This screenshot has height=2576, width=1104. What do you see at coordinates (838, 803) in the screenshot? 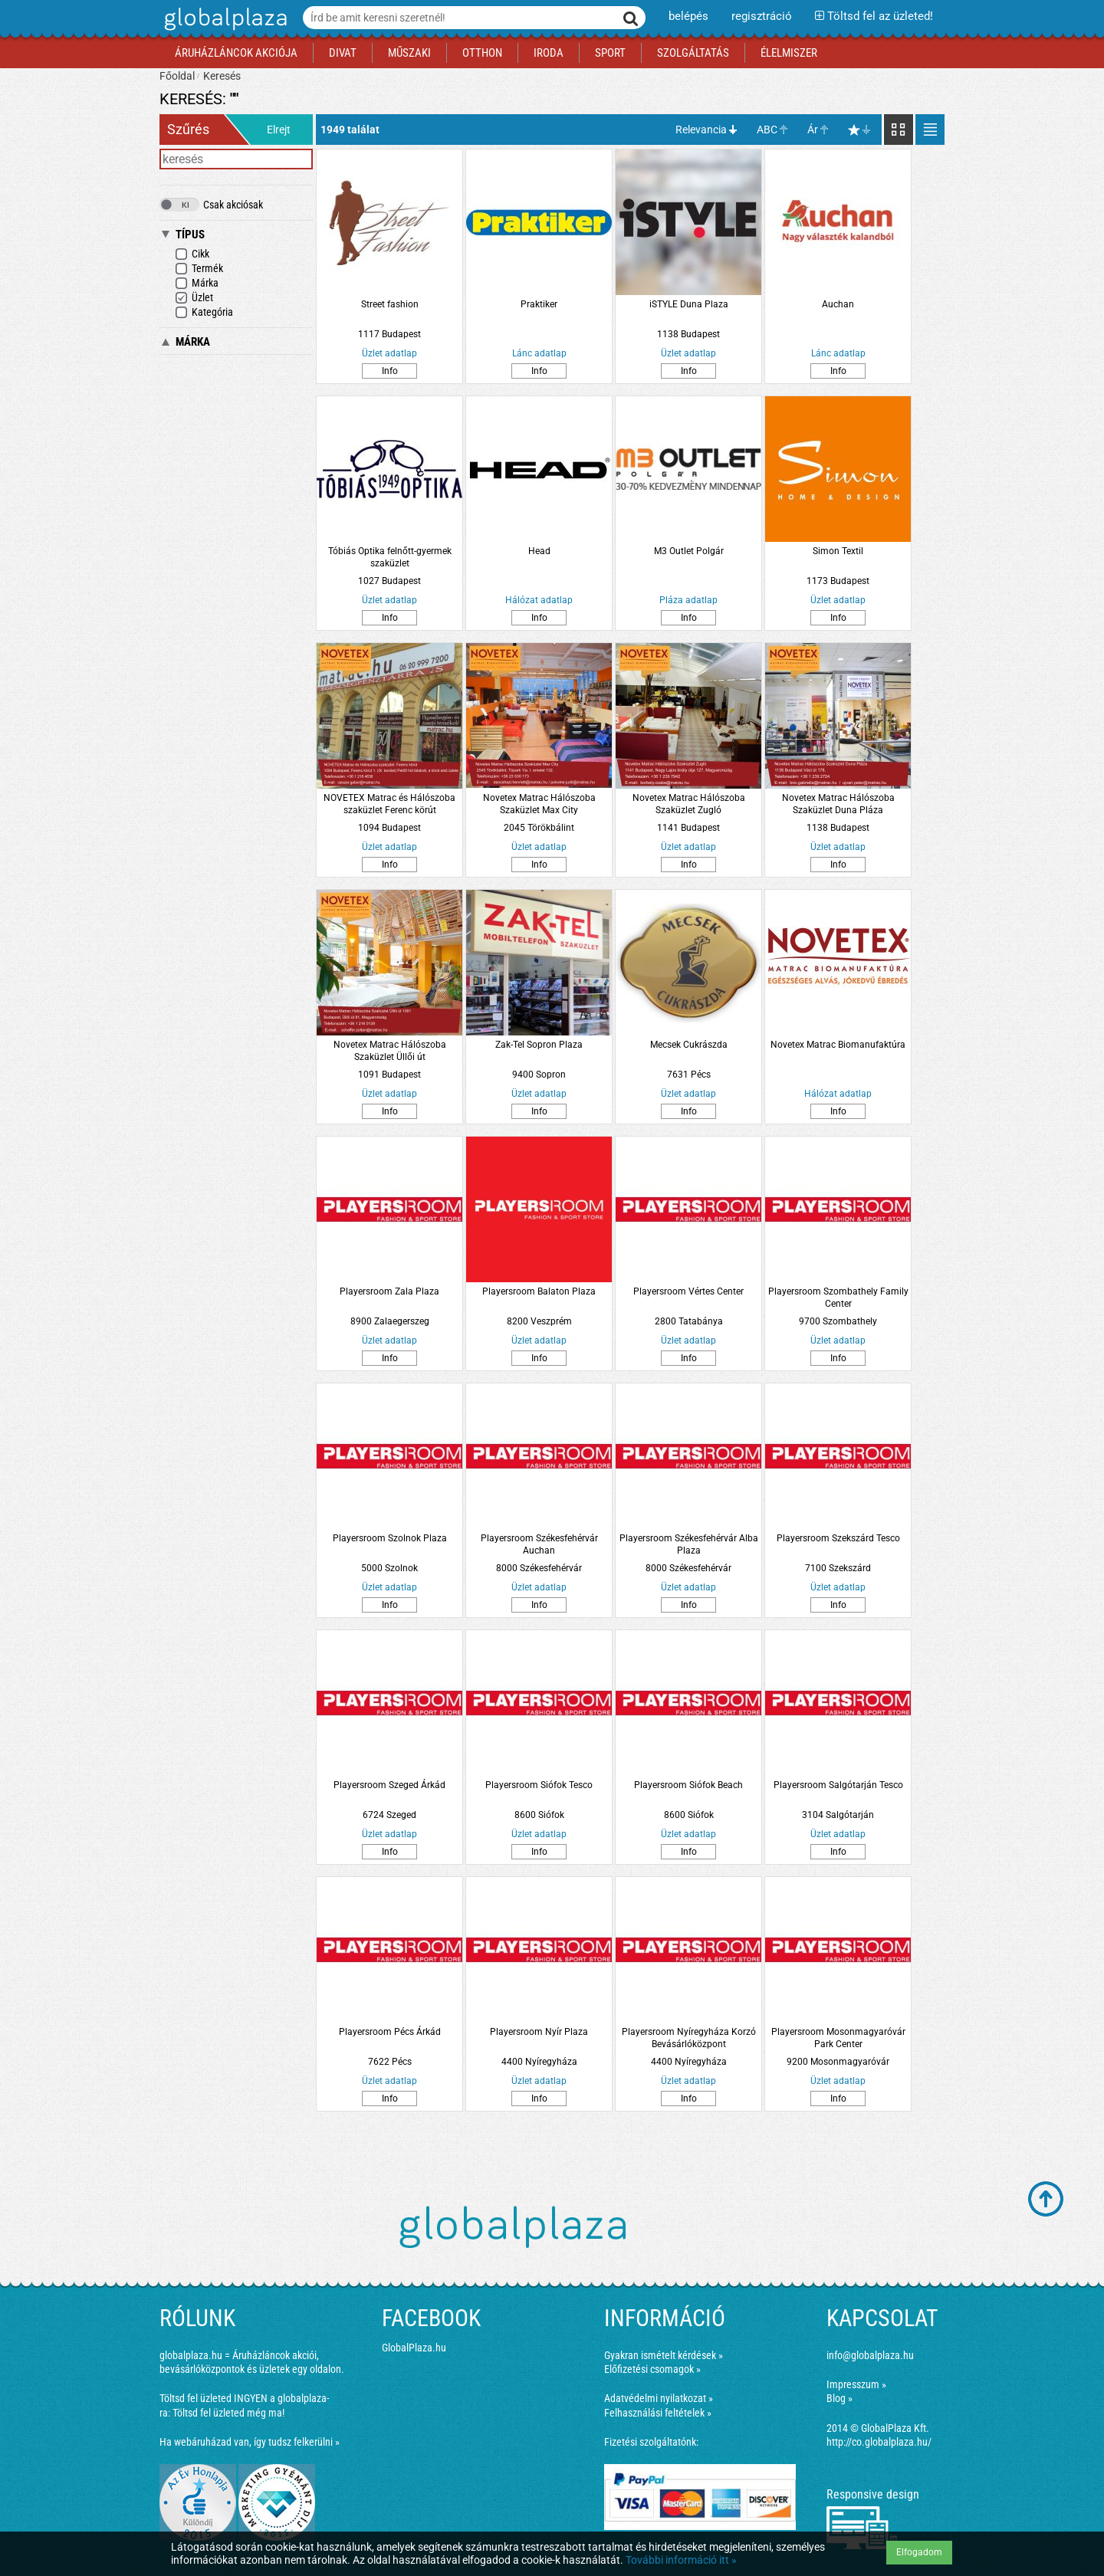
I see `Novetex Matrac Hálószoba Szaküzlet Duna Pláza` at bounding box center [838, 803].